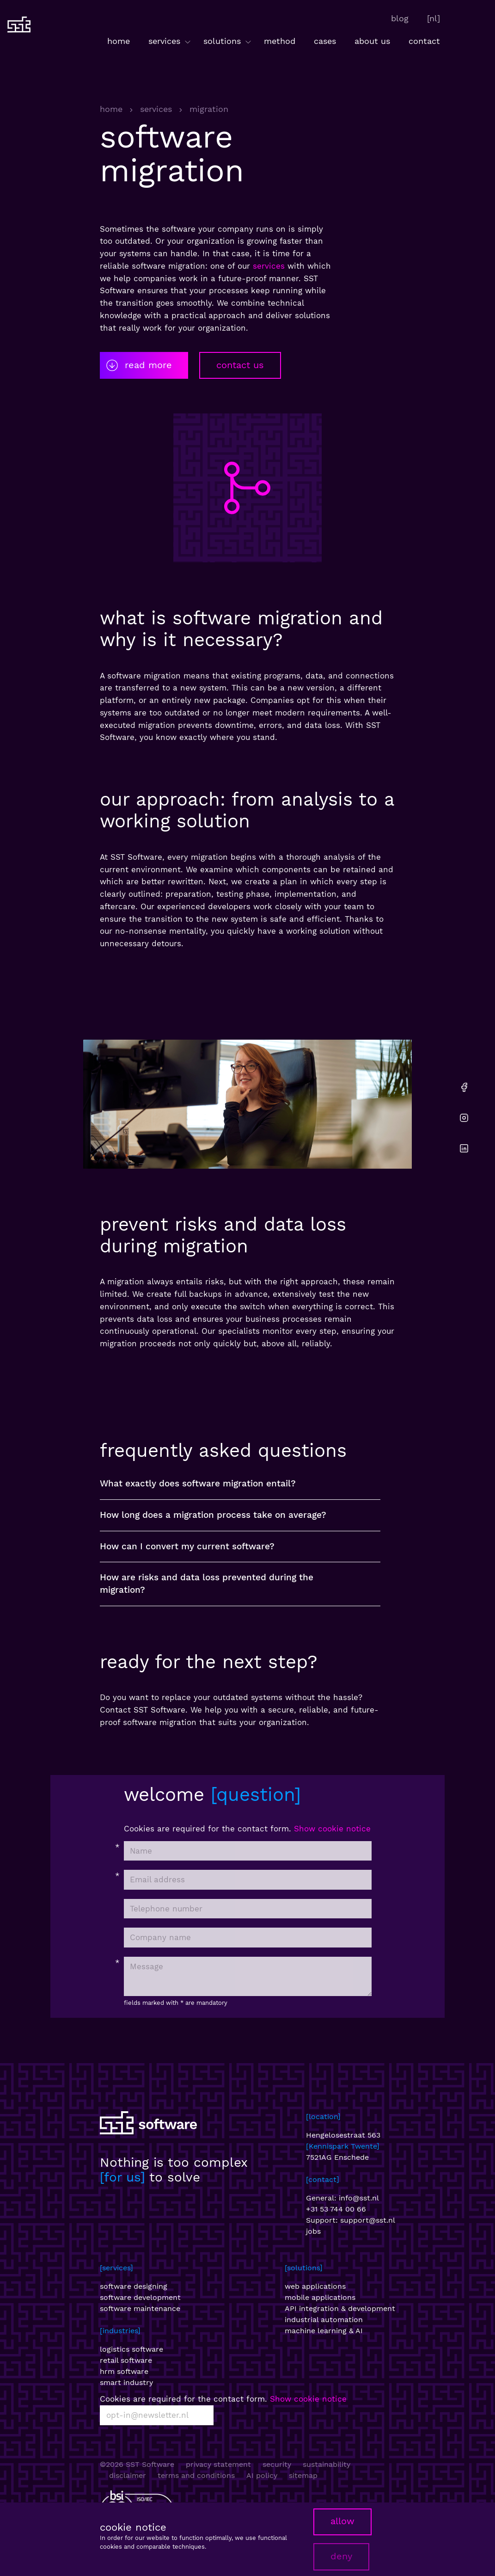  I want to click on disclaimer, so click(127, 2475).